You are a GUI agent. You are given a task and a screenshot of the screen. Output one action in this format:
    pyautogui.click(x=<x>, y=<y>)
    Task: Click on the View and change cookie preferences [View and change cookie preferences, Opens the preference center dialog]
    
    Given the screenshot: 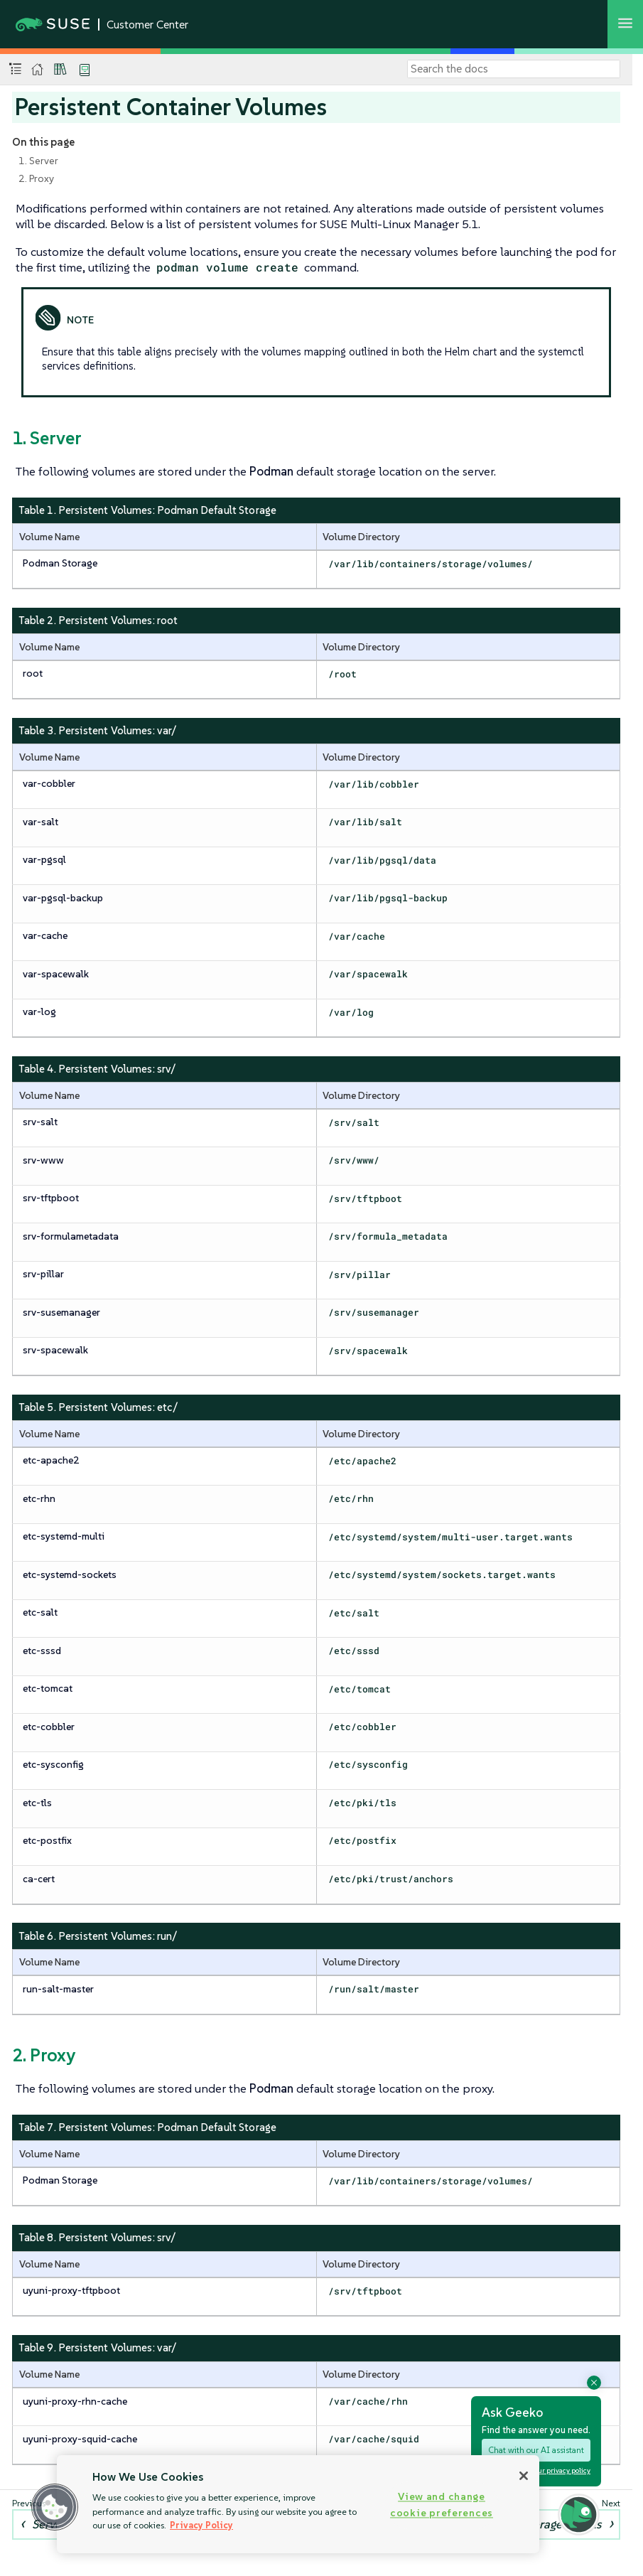 What is the action you would take?
    pyautogui.click(x=441, y=2504)
    